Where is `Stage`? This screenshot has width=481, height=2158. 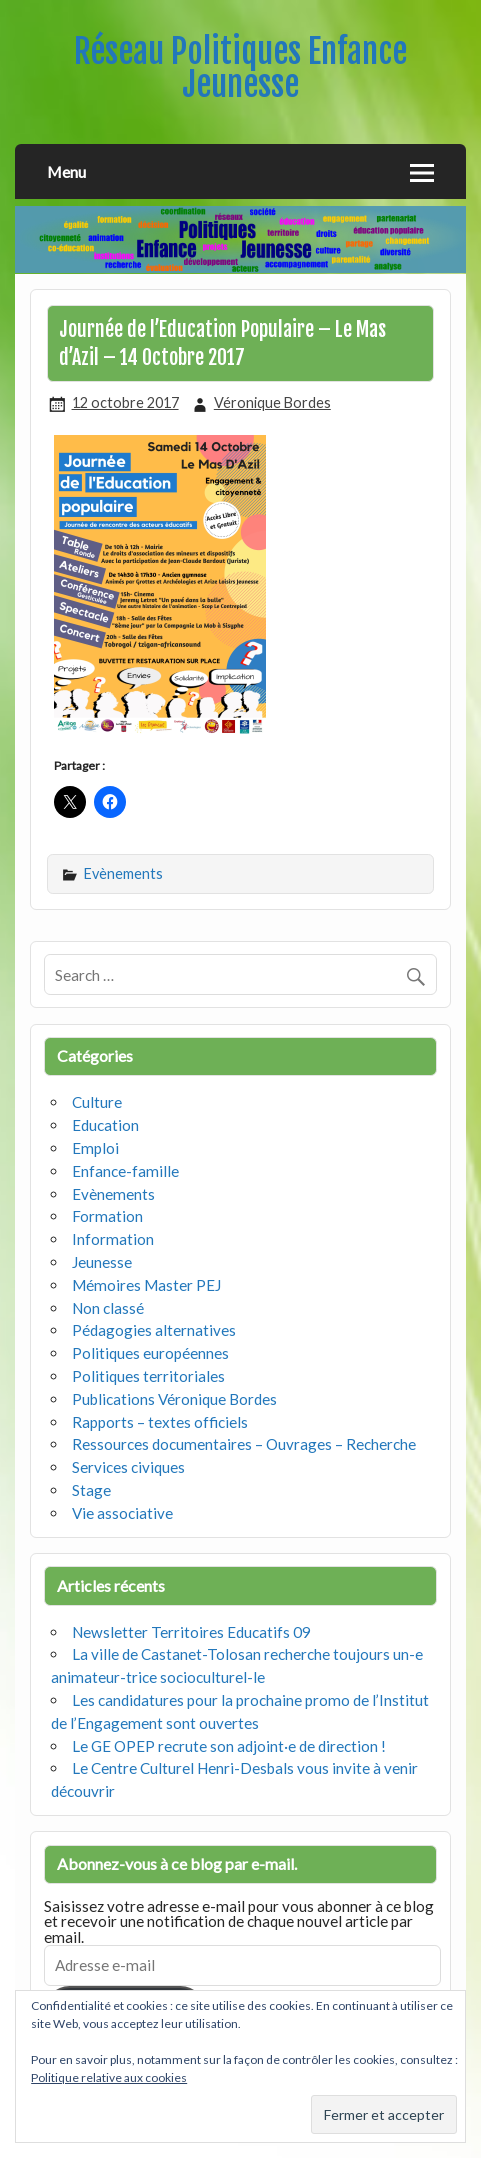
Stage is located at coordinates (91, 1490).